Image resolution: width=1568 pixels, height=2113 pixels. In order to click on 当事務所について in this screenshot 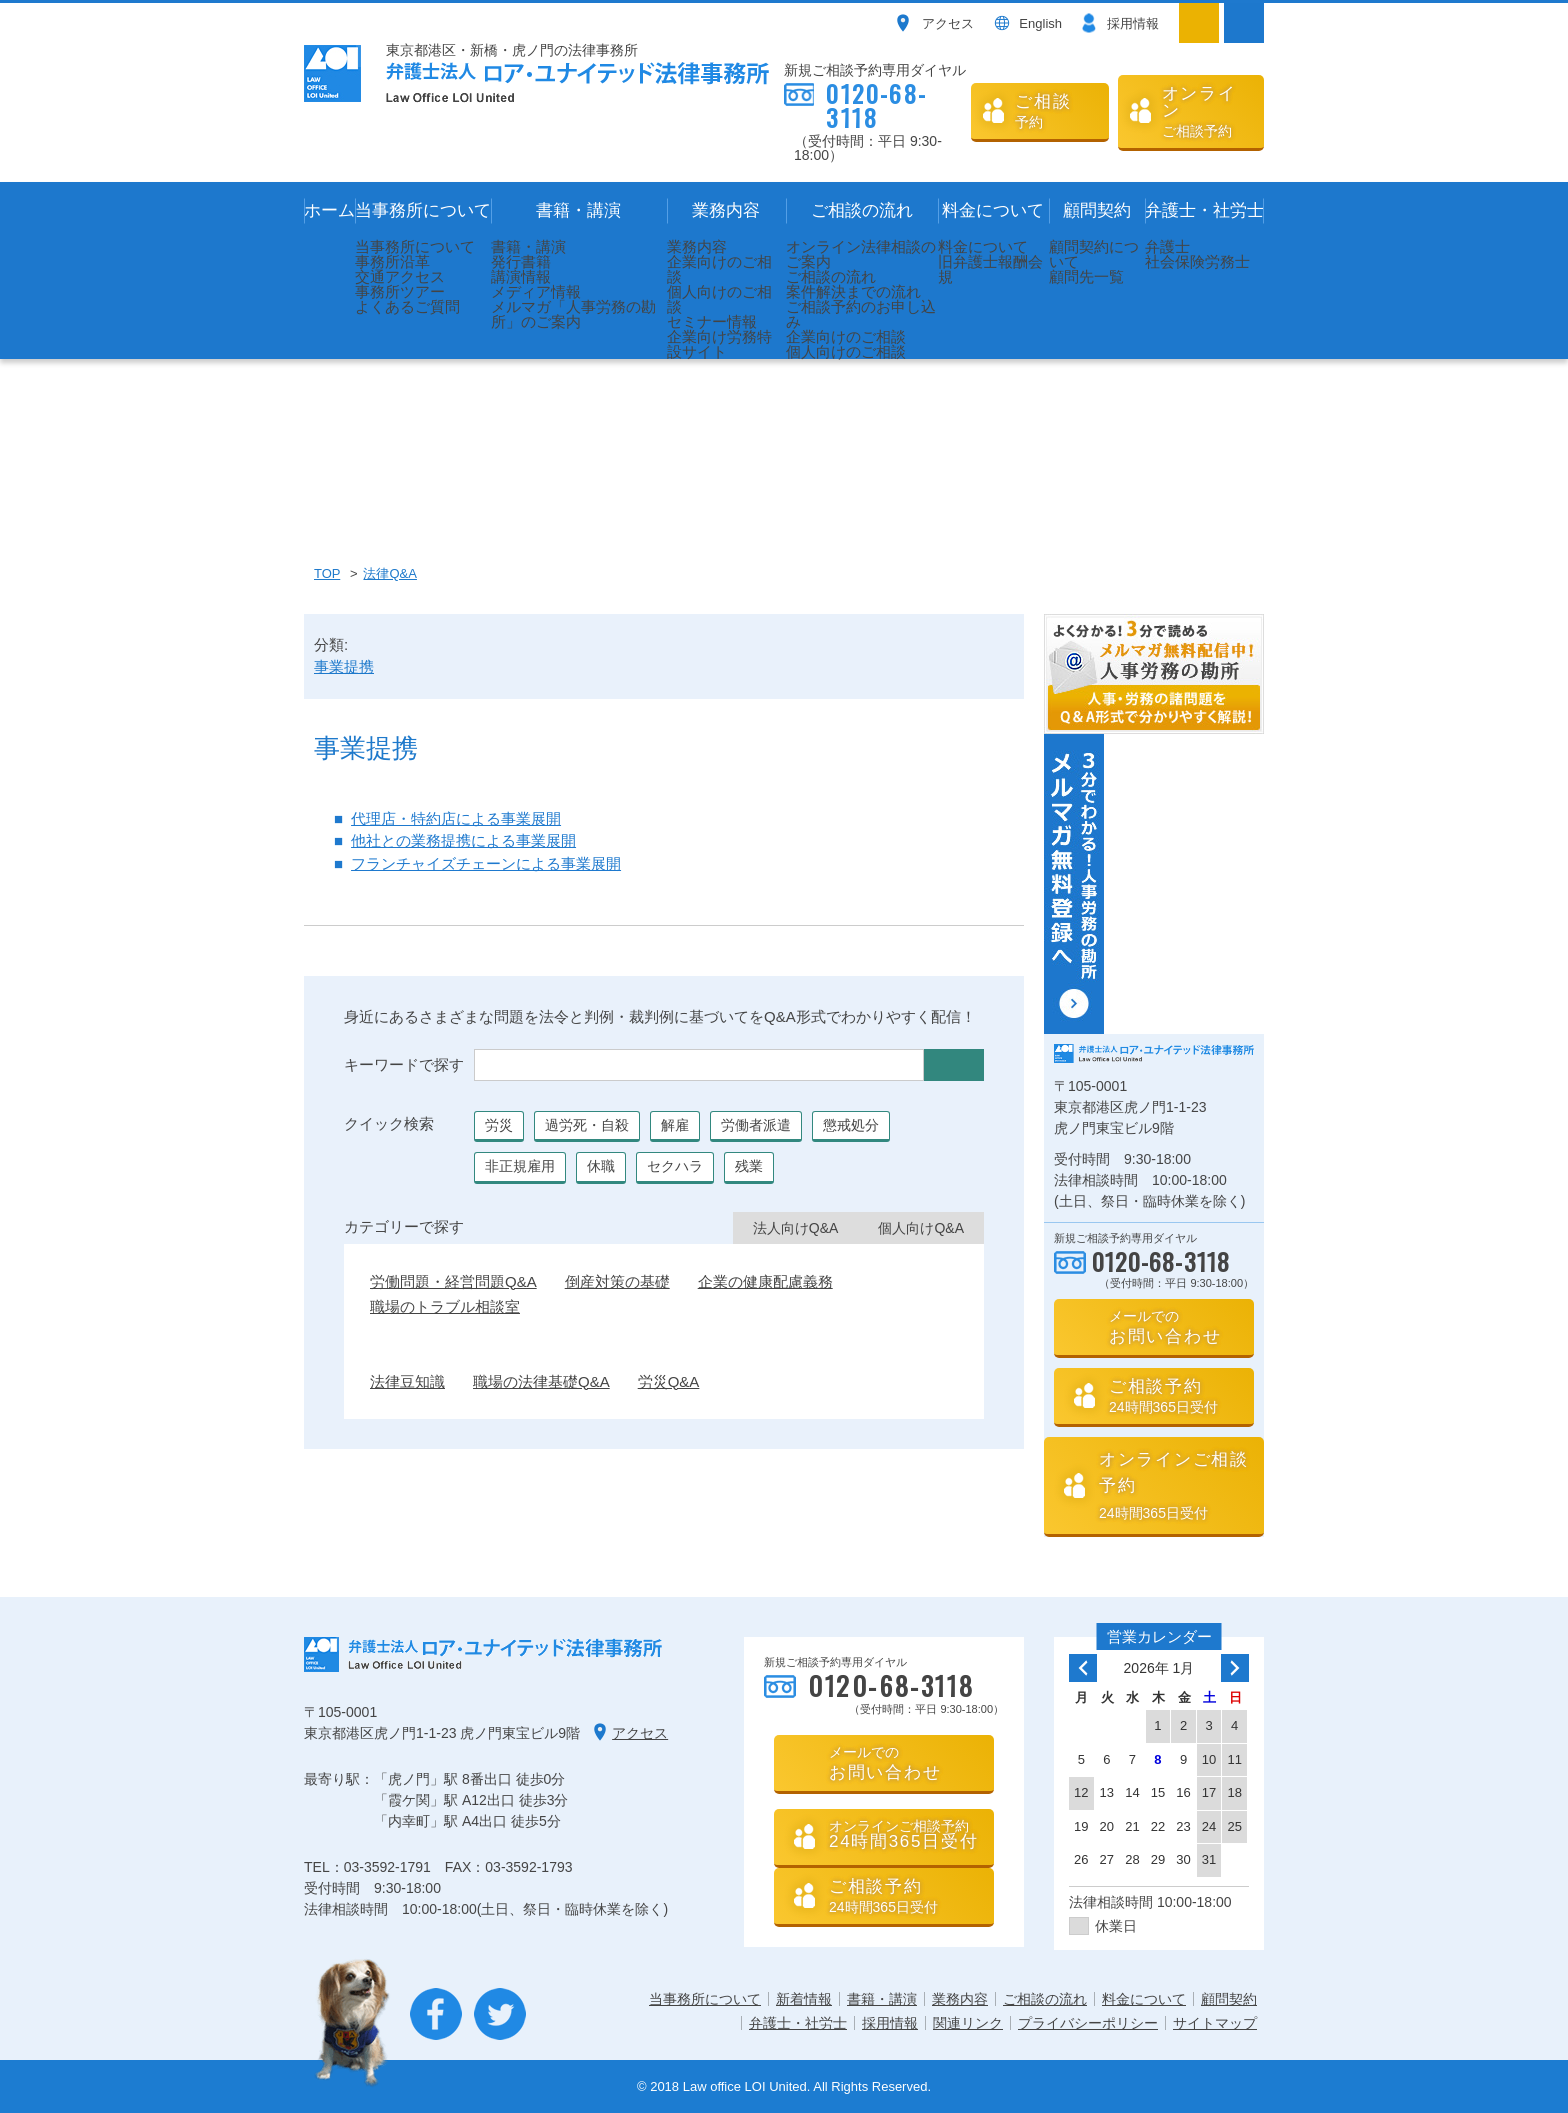, I will do `click(423, 210)`.